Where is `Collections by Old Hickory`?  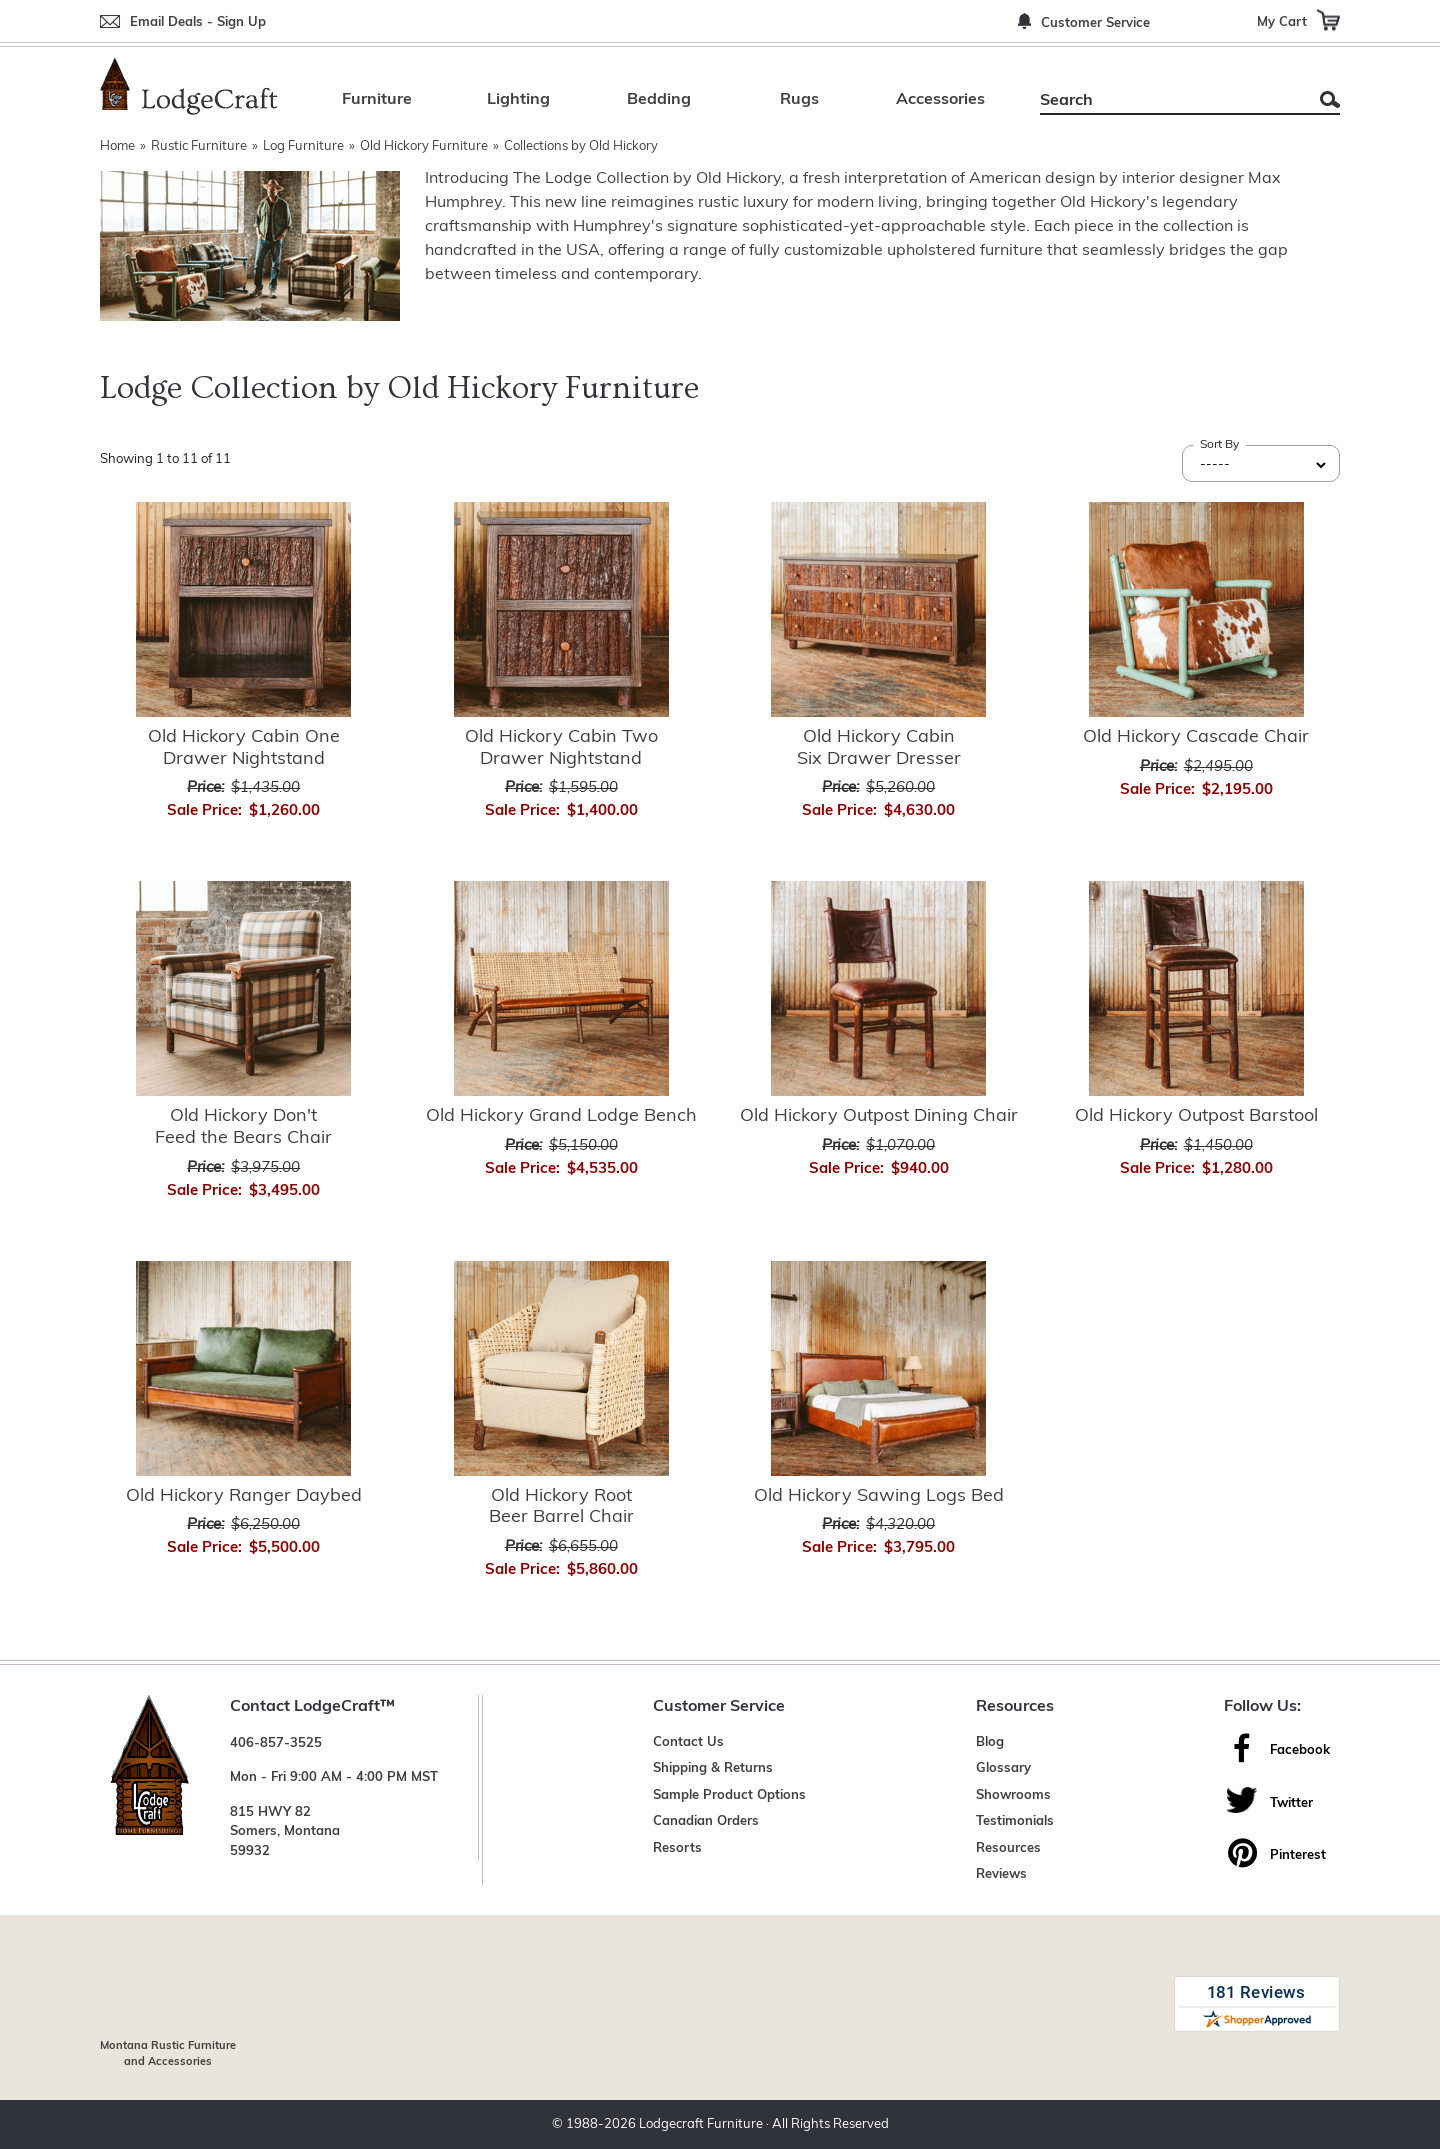
Collections by Old Hickory is located at coordinates (581, 146).